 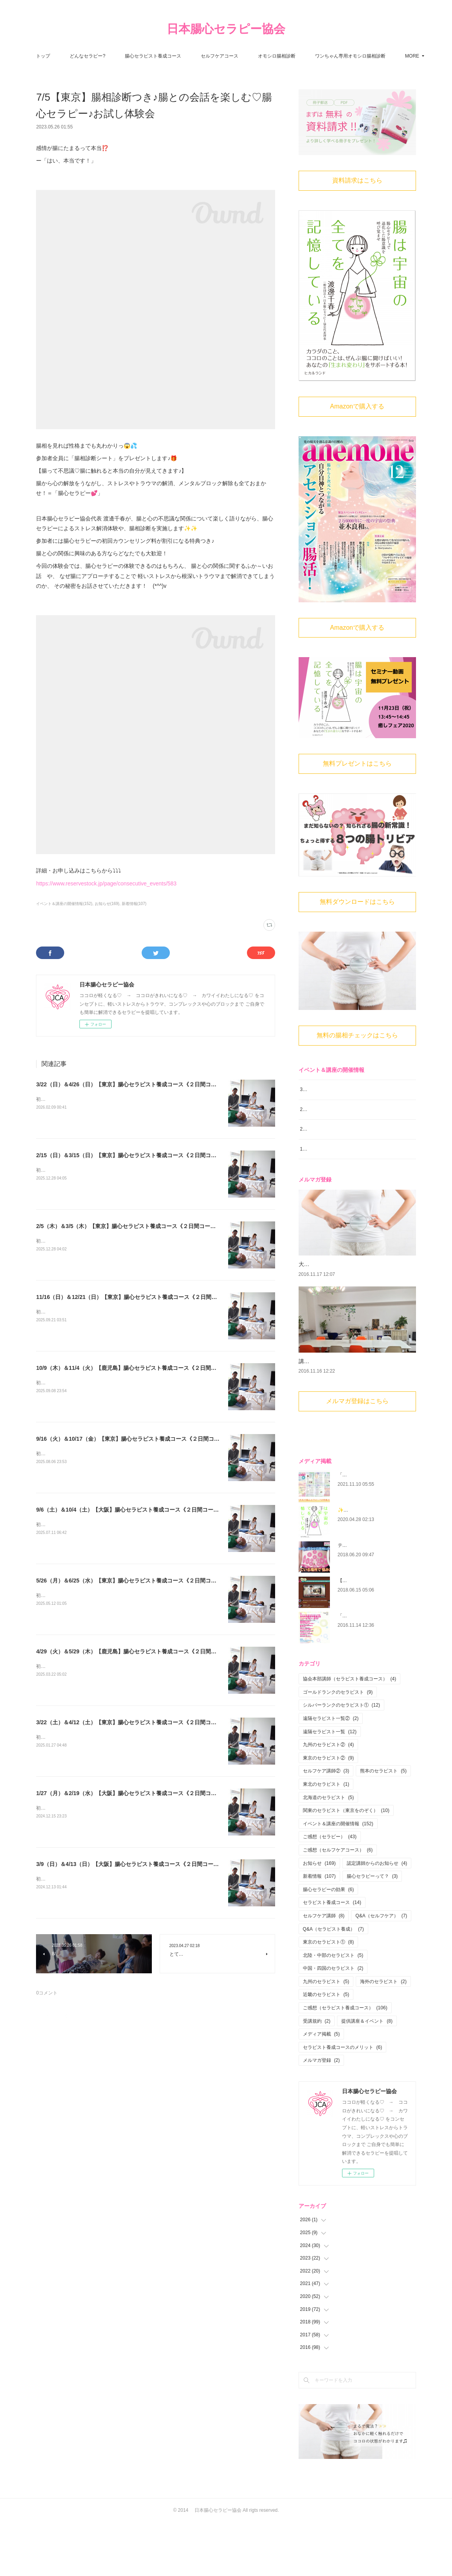 I want to click on 無料プレゼントはこちら, so click(x=357, y=763).